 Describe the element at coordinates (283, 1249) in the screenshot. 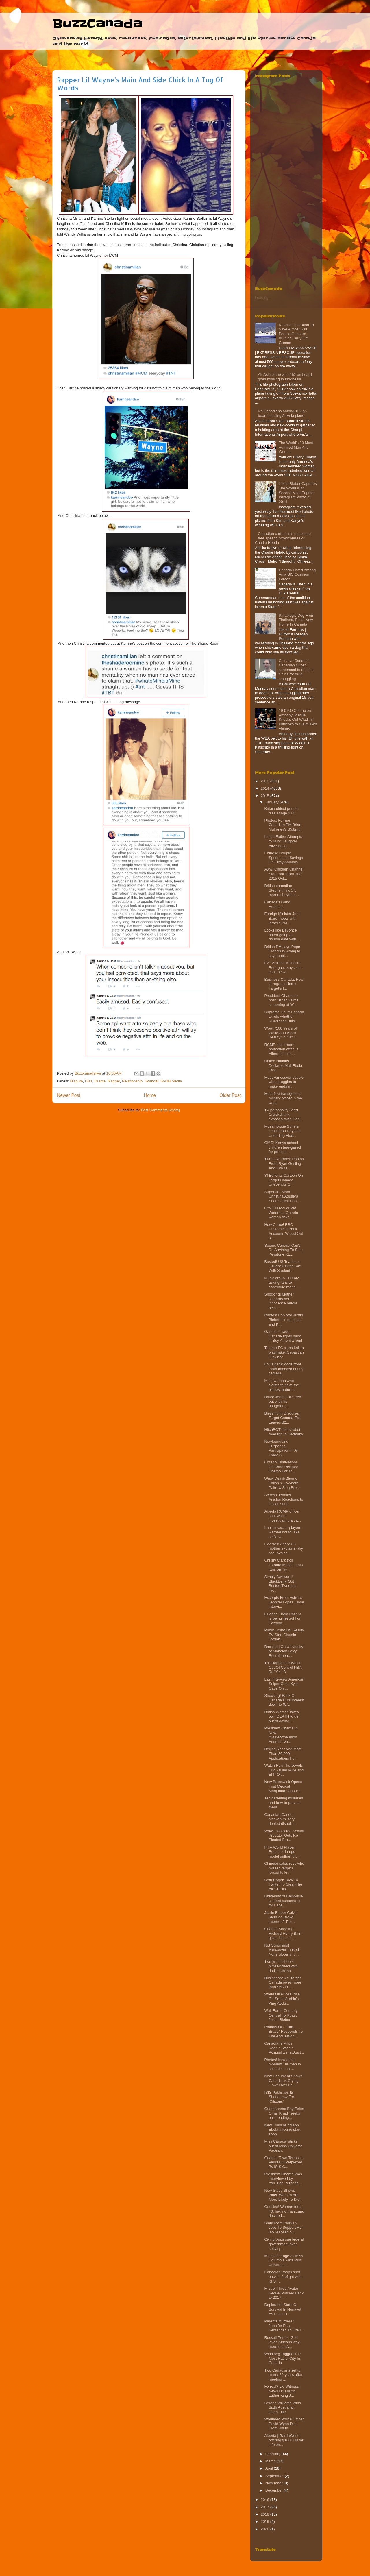

I see `Seems Canada Can't Do Anything To Stop Keystone XL...` at that location.